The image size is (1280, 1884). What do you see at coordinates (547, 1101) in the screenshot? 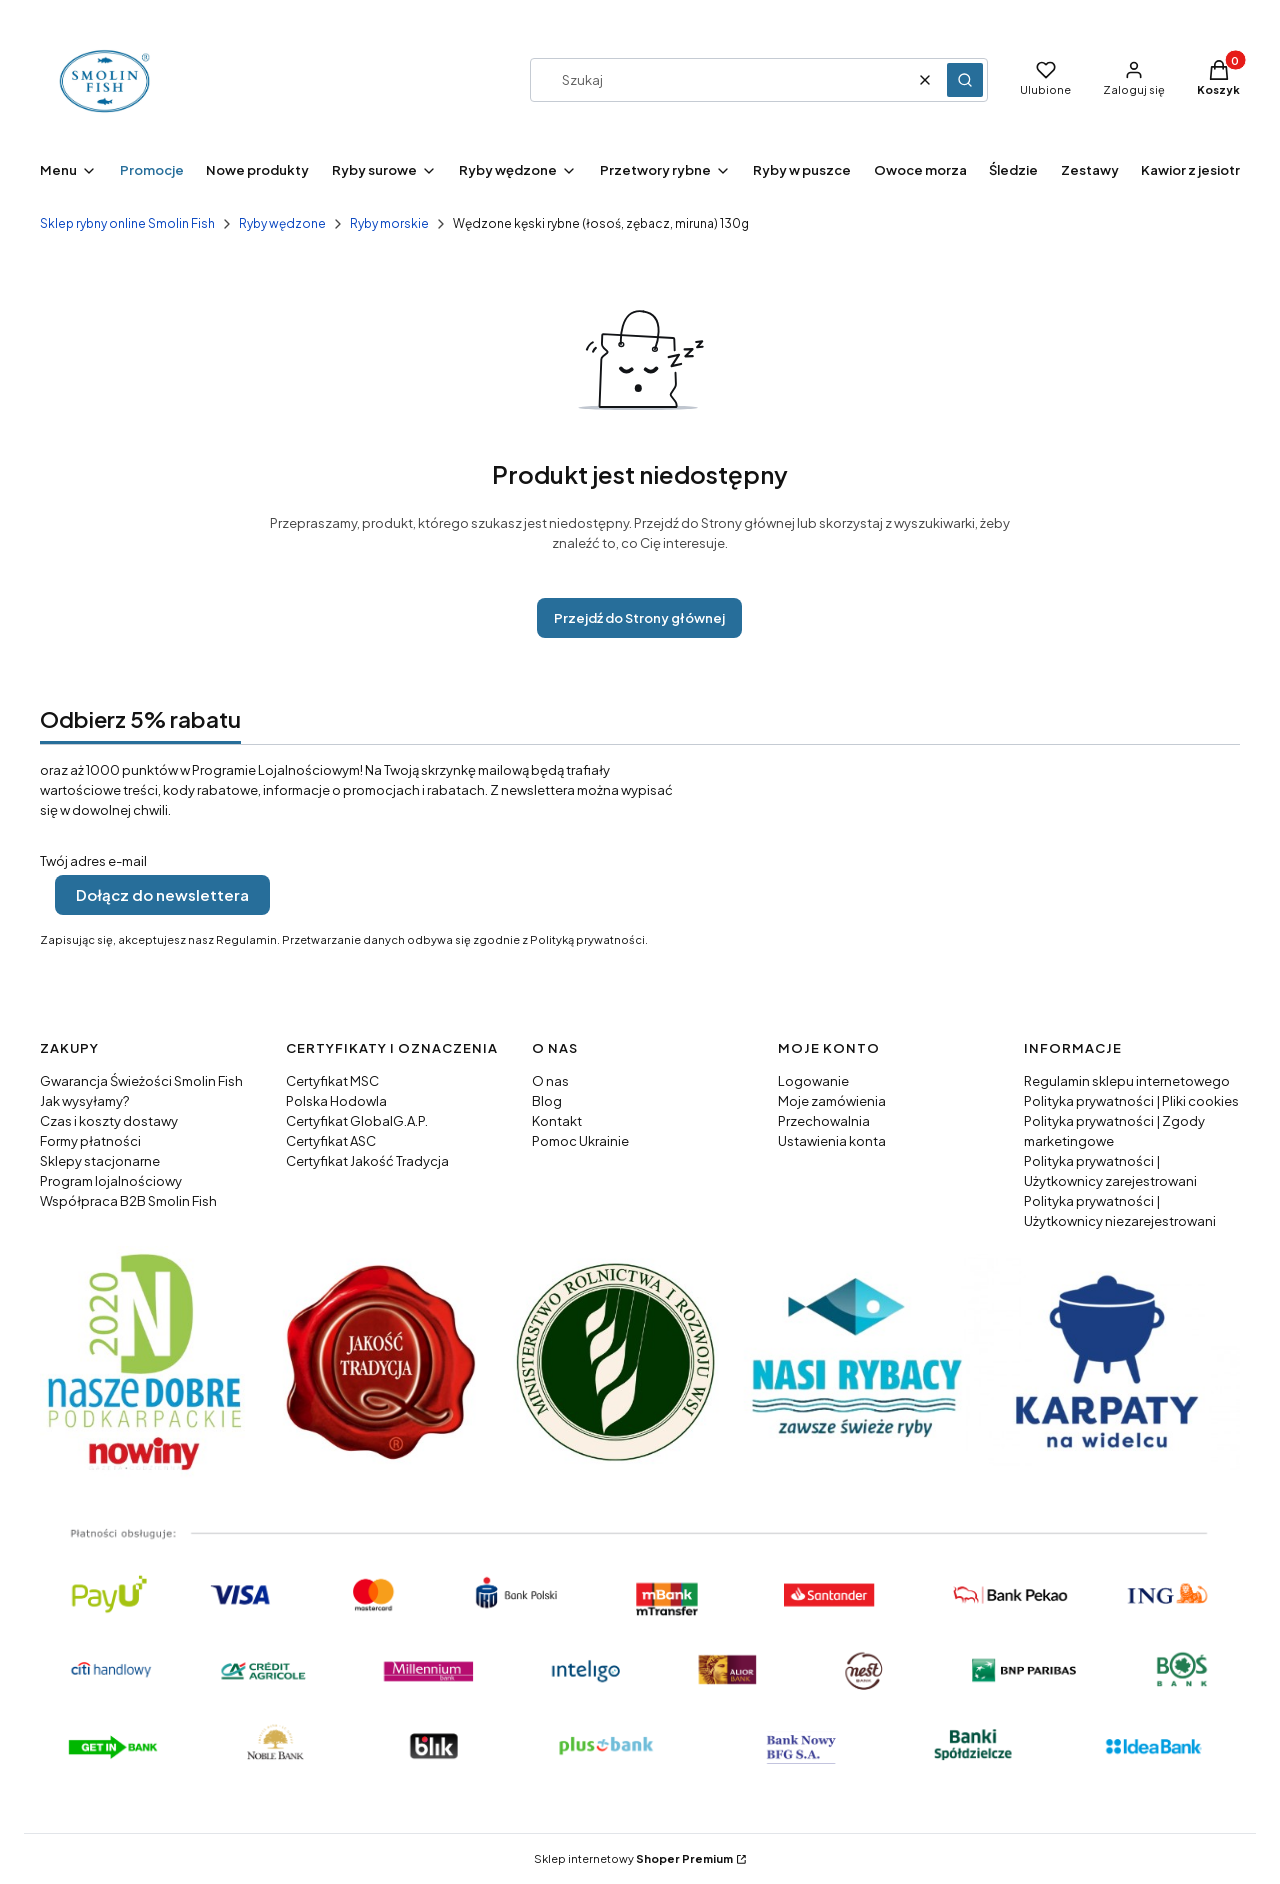
I see `Blog` at bounding box center [547, 1101].